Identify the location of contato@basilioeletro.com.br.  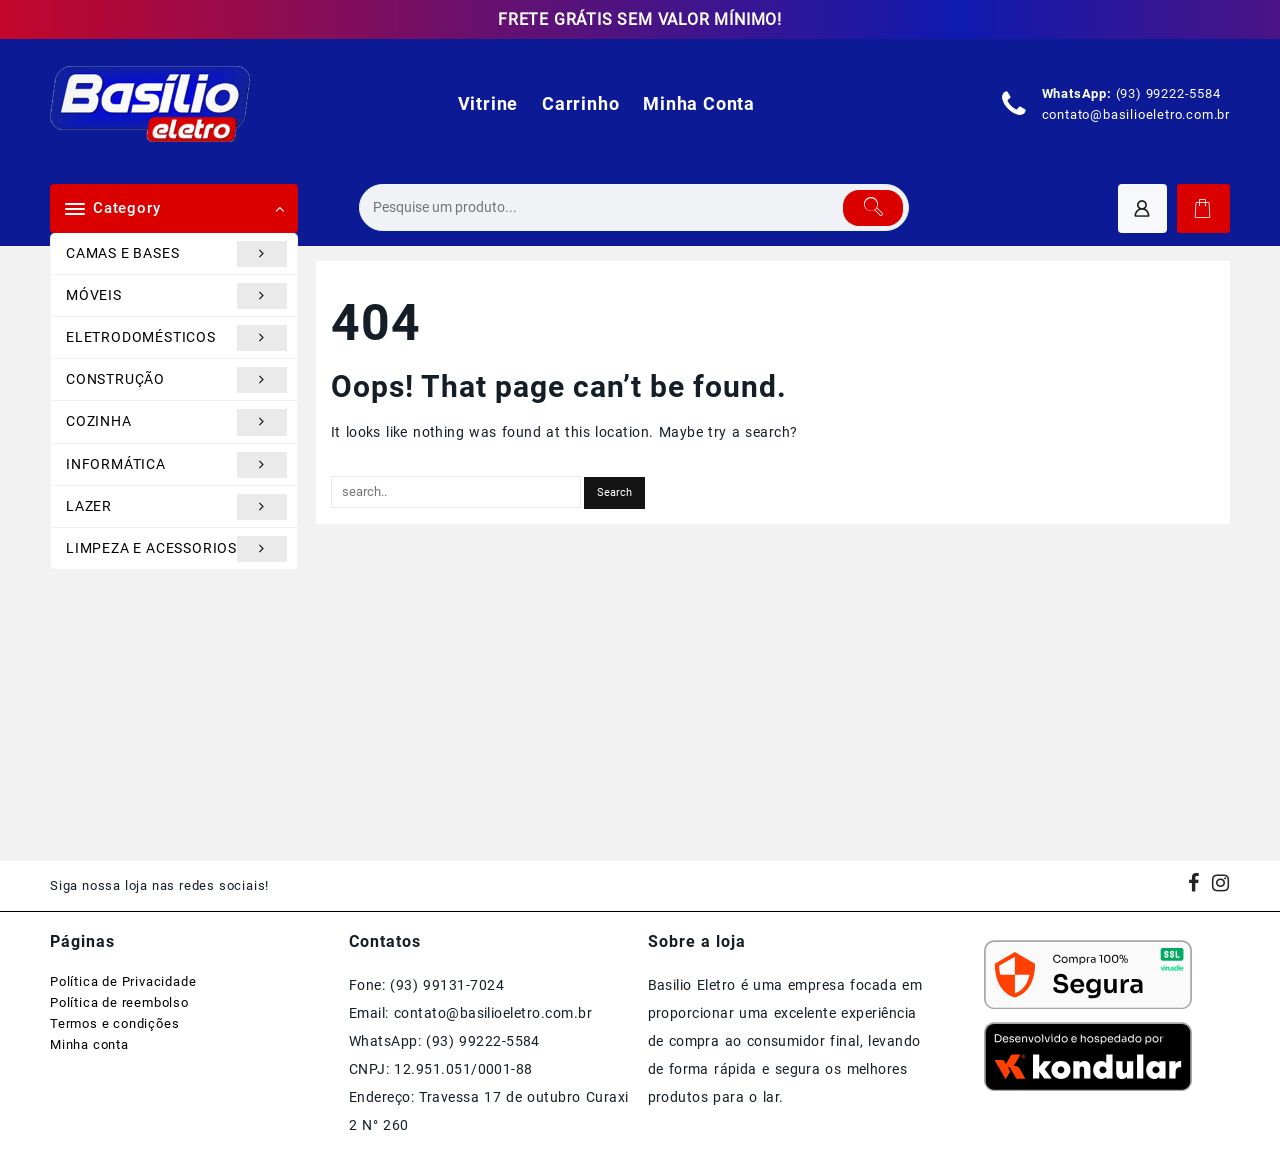
(1136, 114).